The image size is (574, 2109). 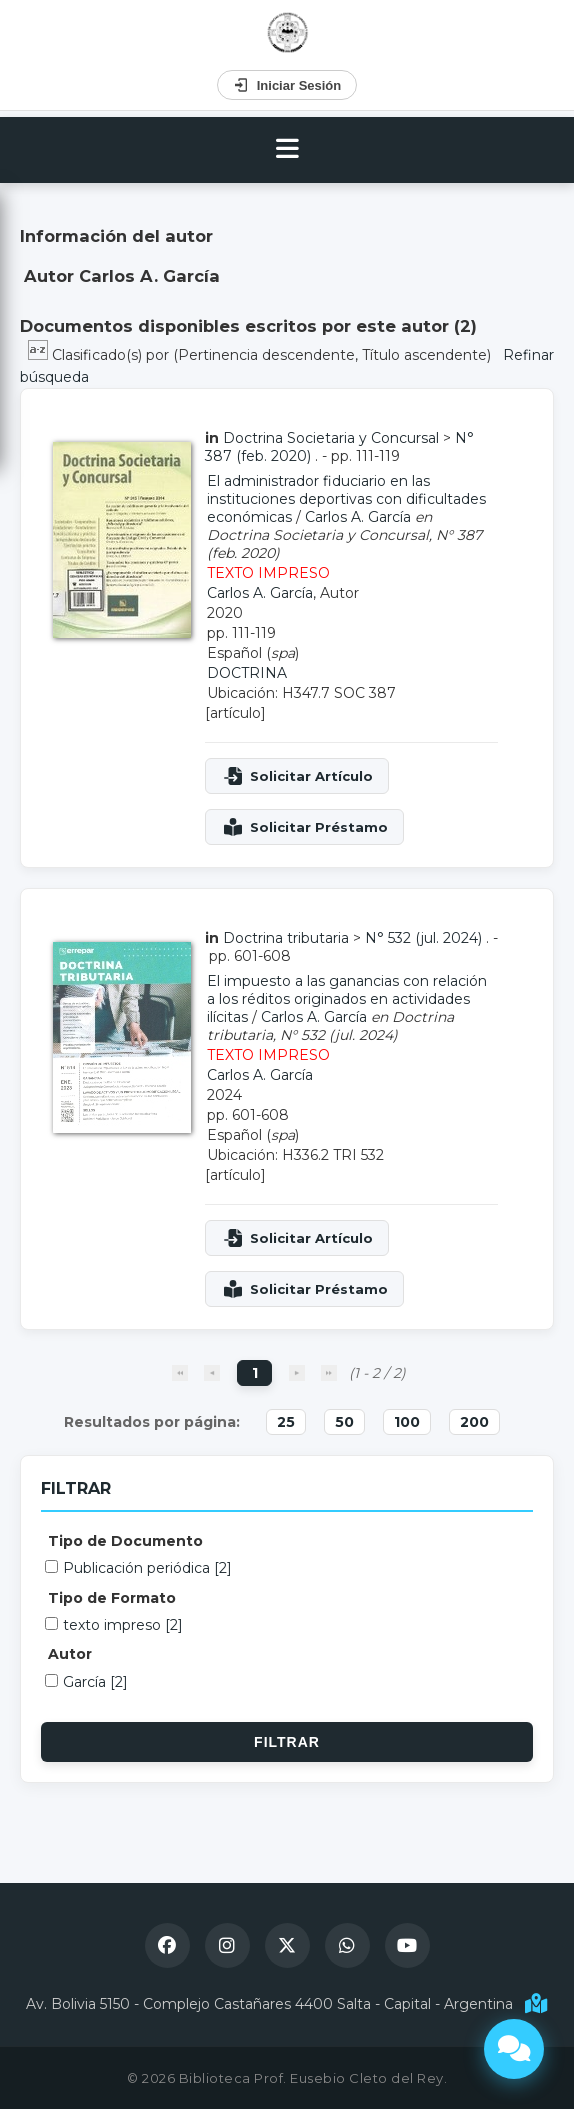 I want to click on Tipo de Documento, so click(x=125, y=1541).